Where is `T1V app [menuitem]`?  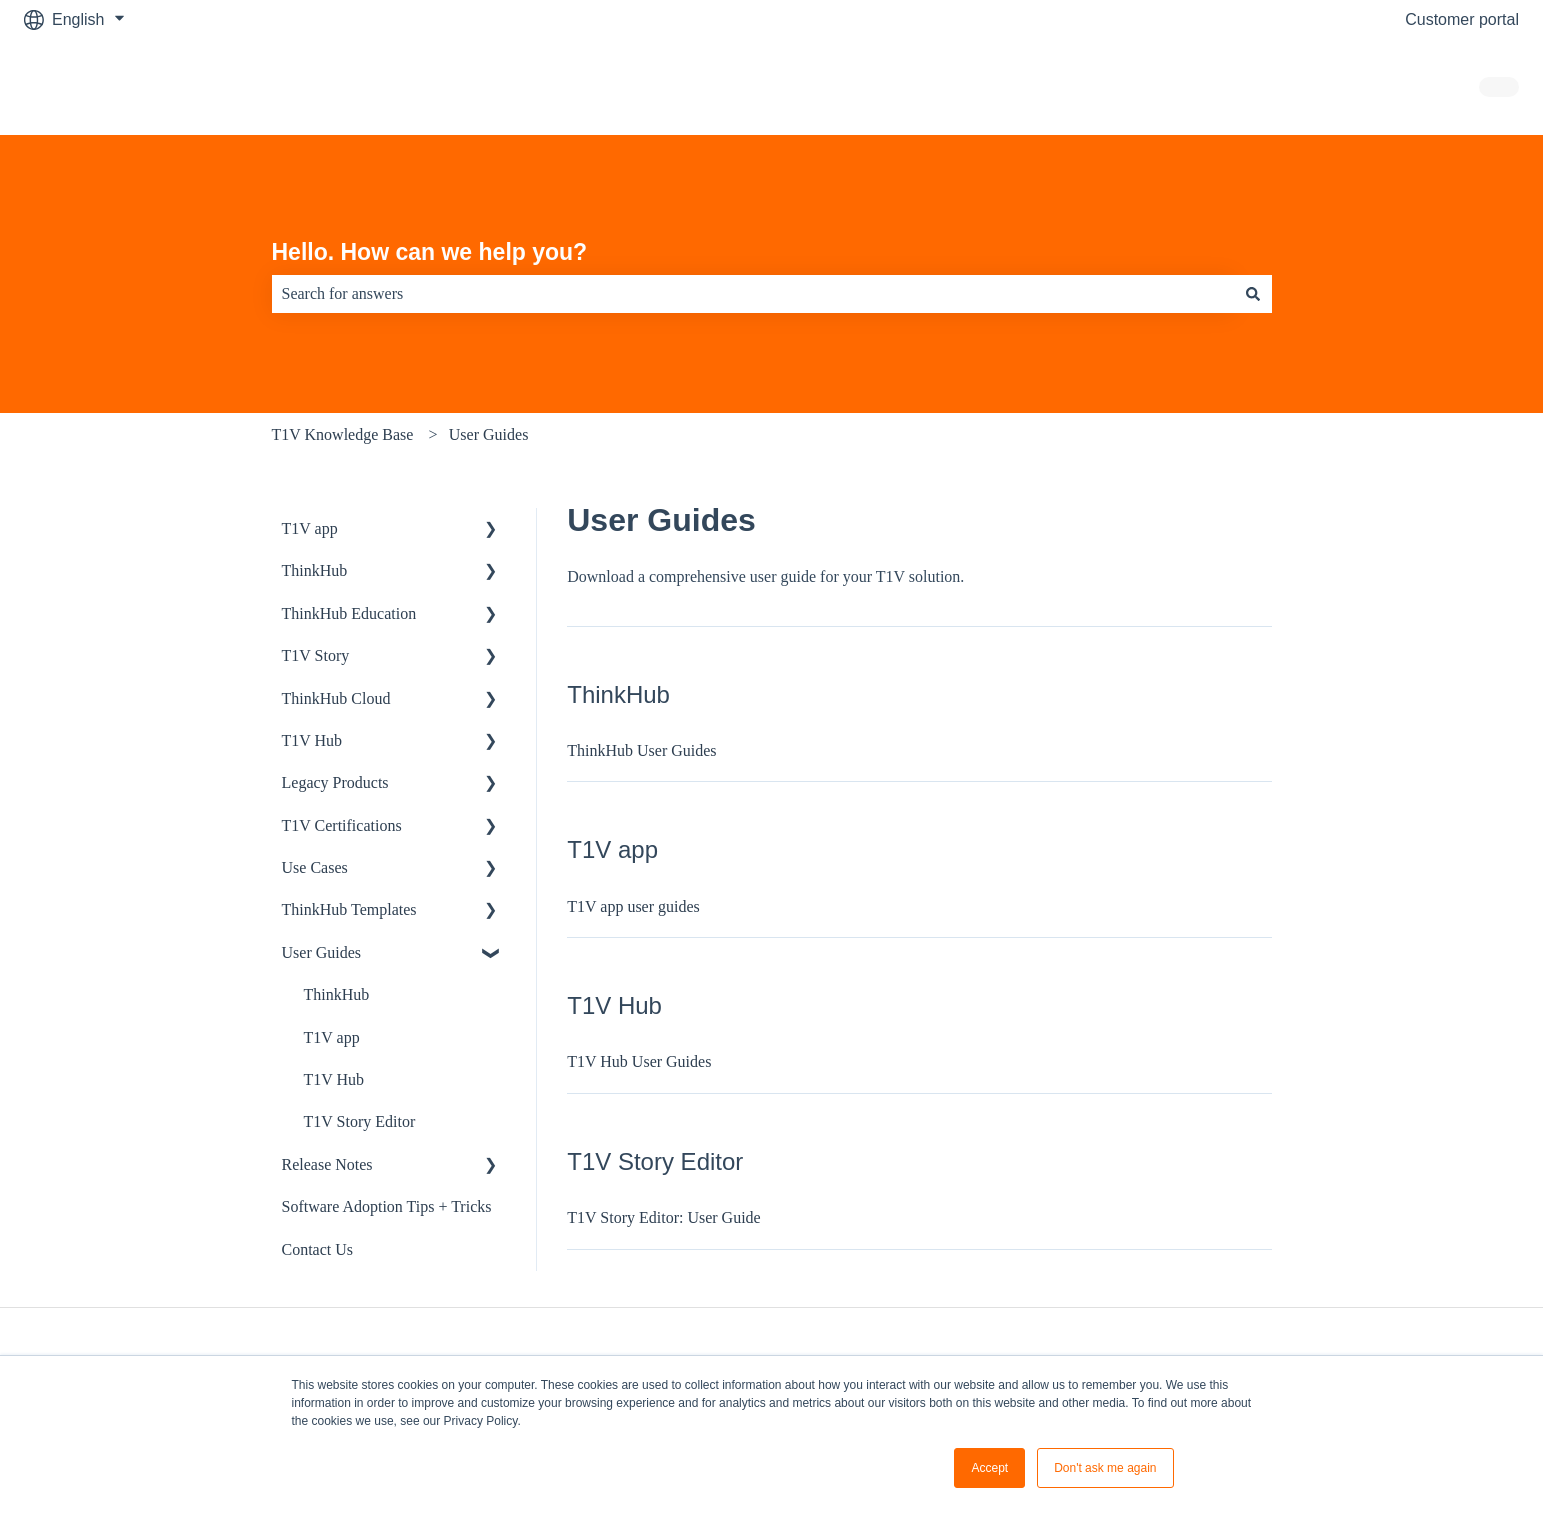 T1V app [menuitem] is located at coordinates (310, 528).